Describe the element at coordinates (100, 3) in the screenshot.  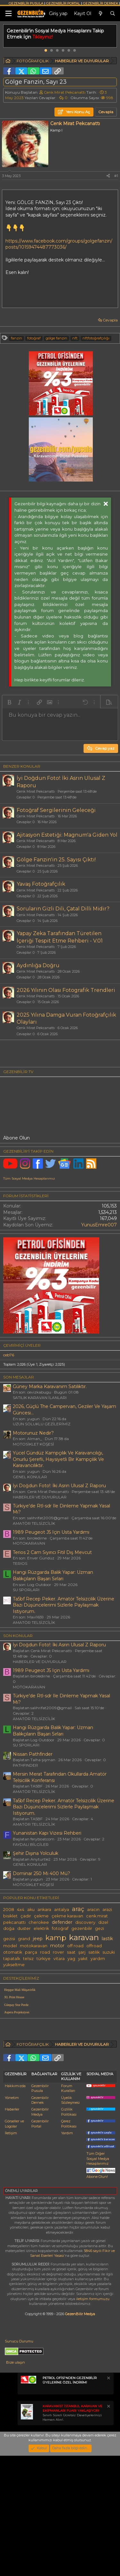
I see `GEZENBİLİR DERNEK` at that location.